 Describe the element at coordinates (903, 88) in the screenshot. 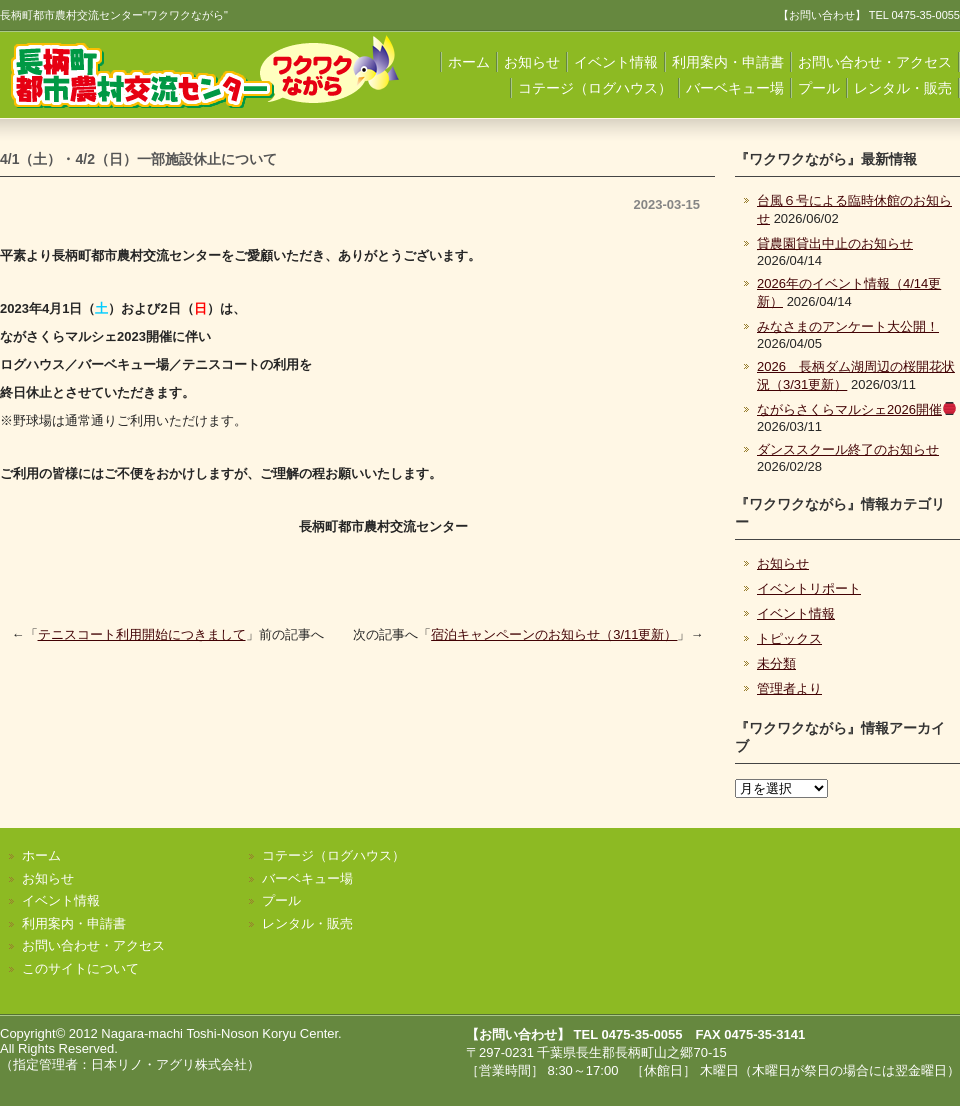

I see `レンタル・販売` at that location.